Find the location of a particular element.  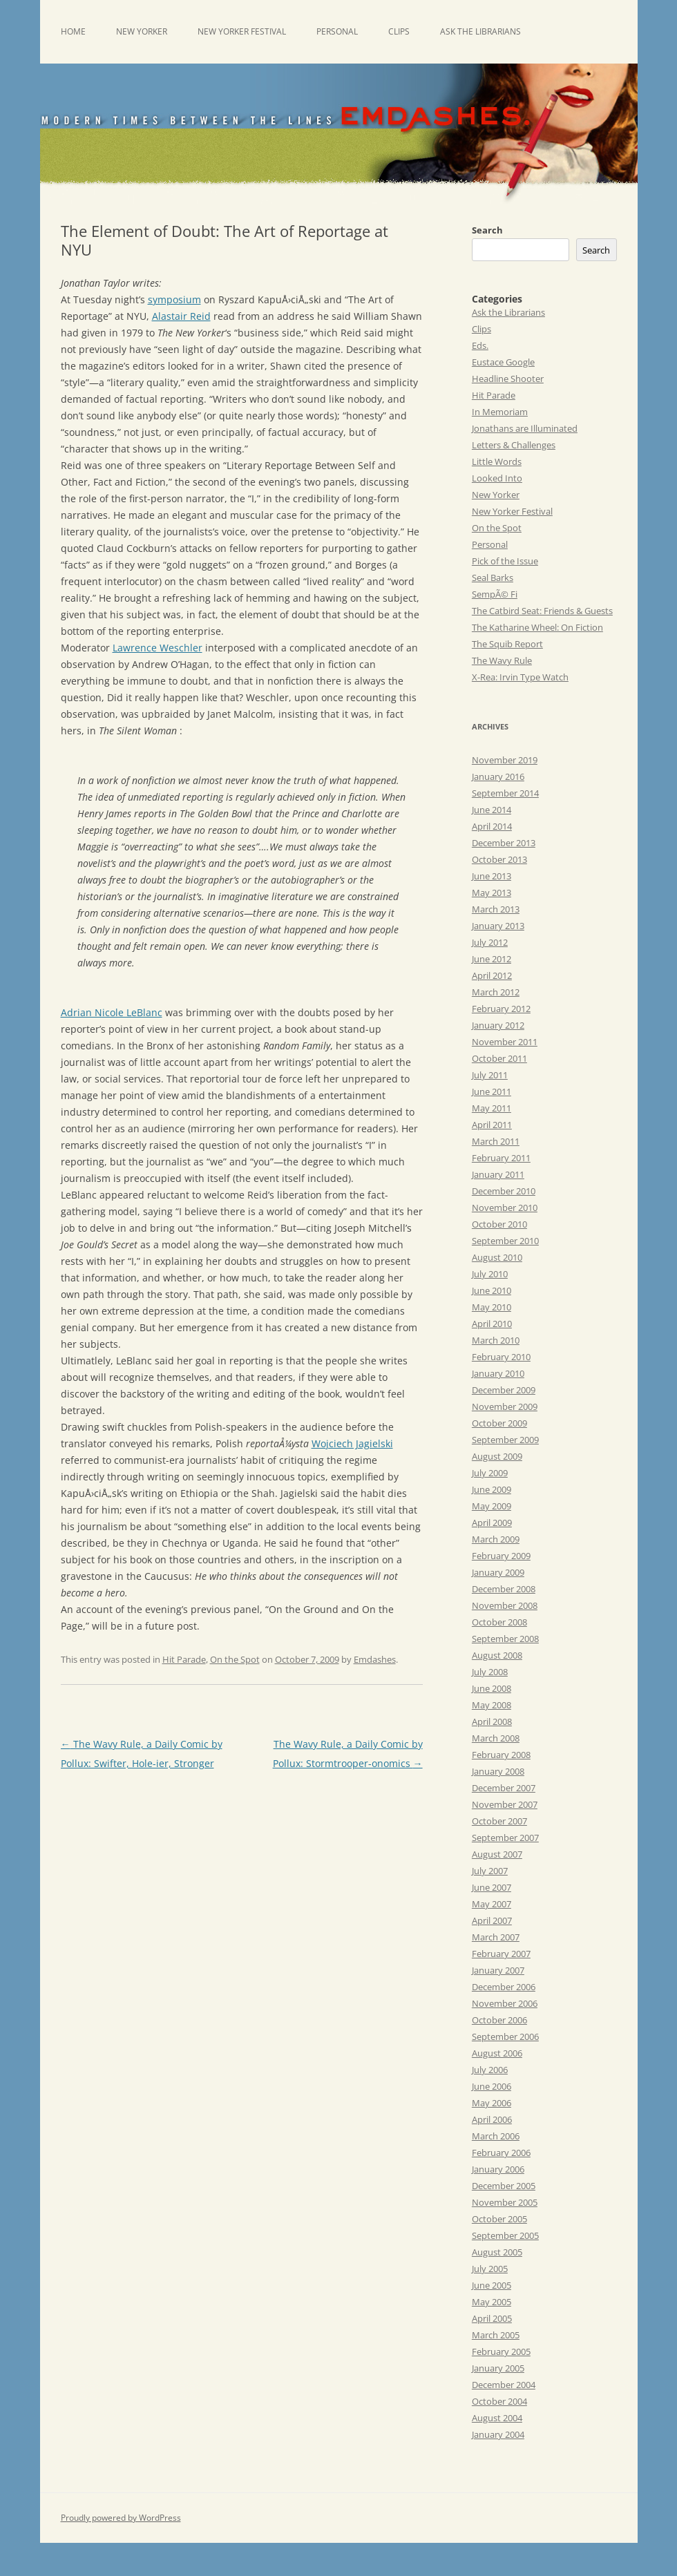

Home is located at coordinates (73, 31).